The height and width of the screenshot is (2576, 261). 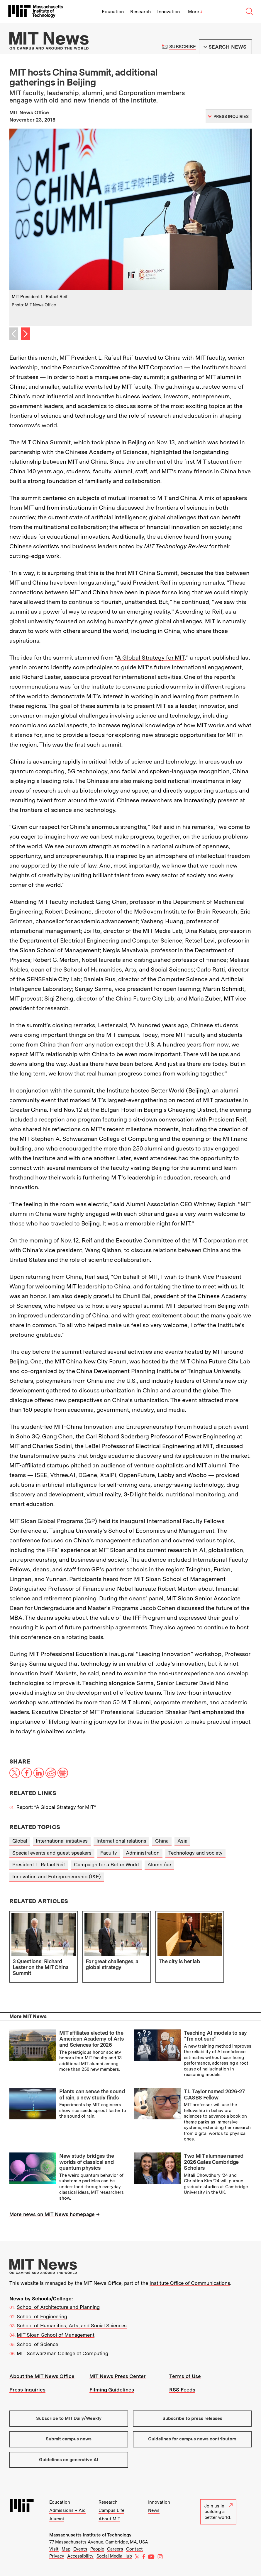 What do you see at coordinates (55, 2335) in the screenshot?
I see `MIT Sloan School of Management` at bounding box center [55, 2335].